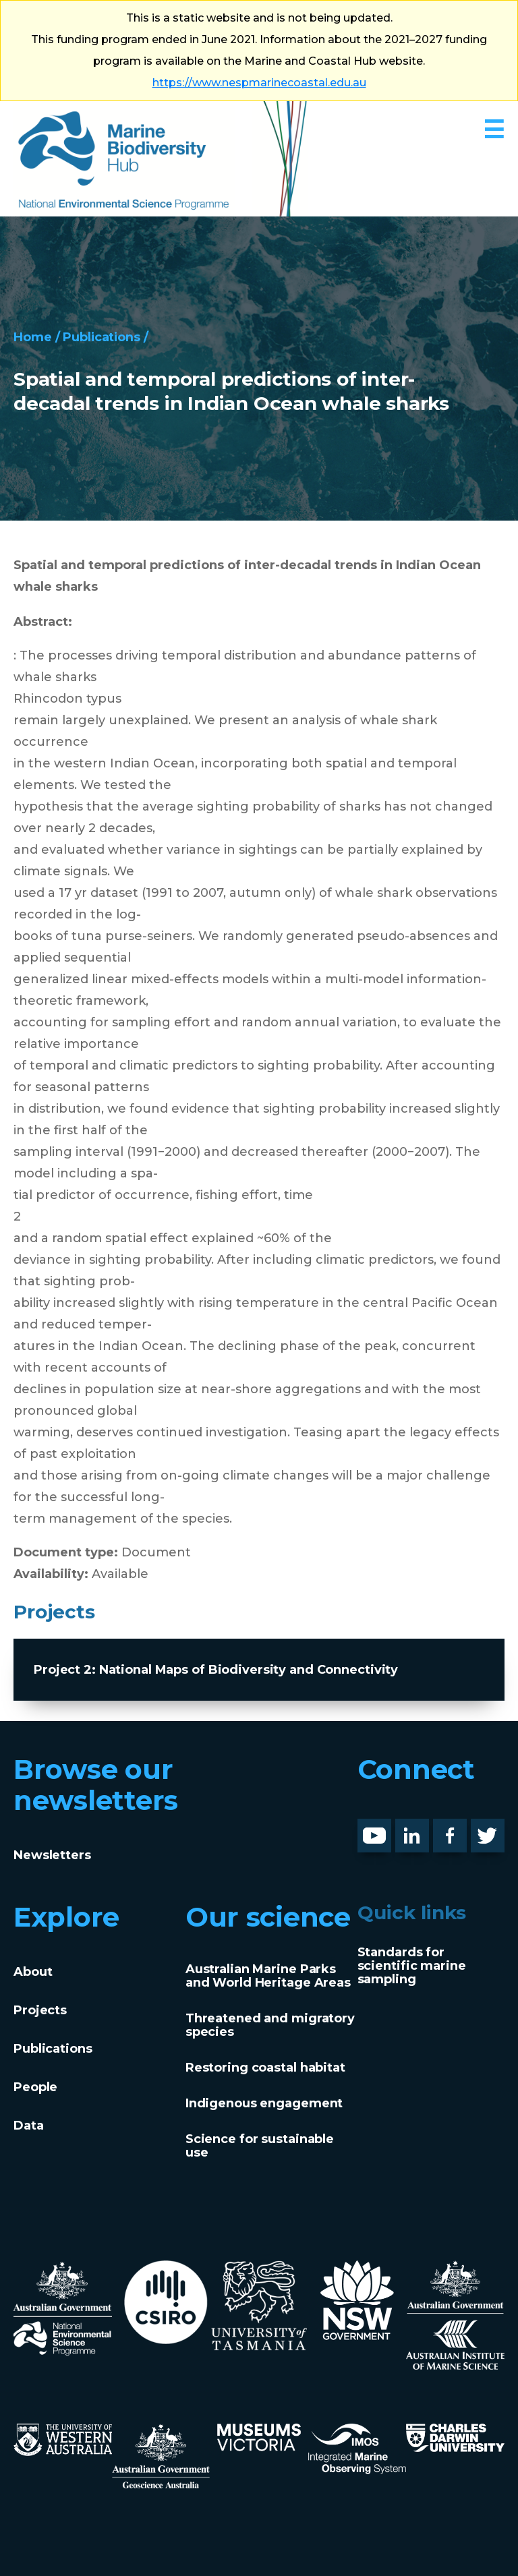  I want to click on Youtube, so click(384, 1829).